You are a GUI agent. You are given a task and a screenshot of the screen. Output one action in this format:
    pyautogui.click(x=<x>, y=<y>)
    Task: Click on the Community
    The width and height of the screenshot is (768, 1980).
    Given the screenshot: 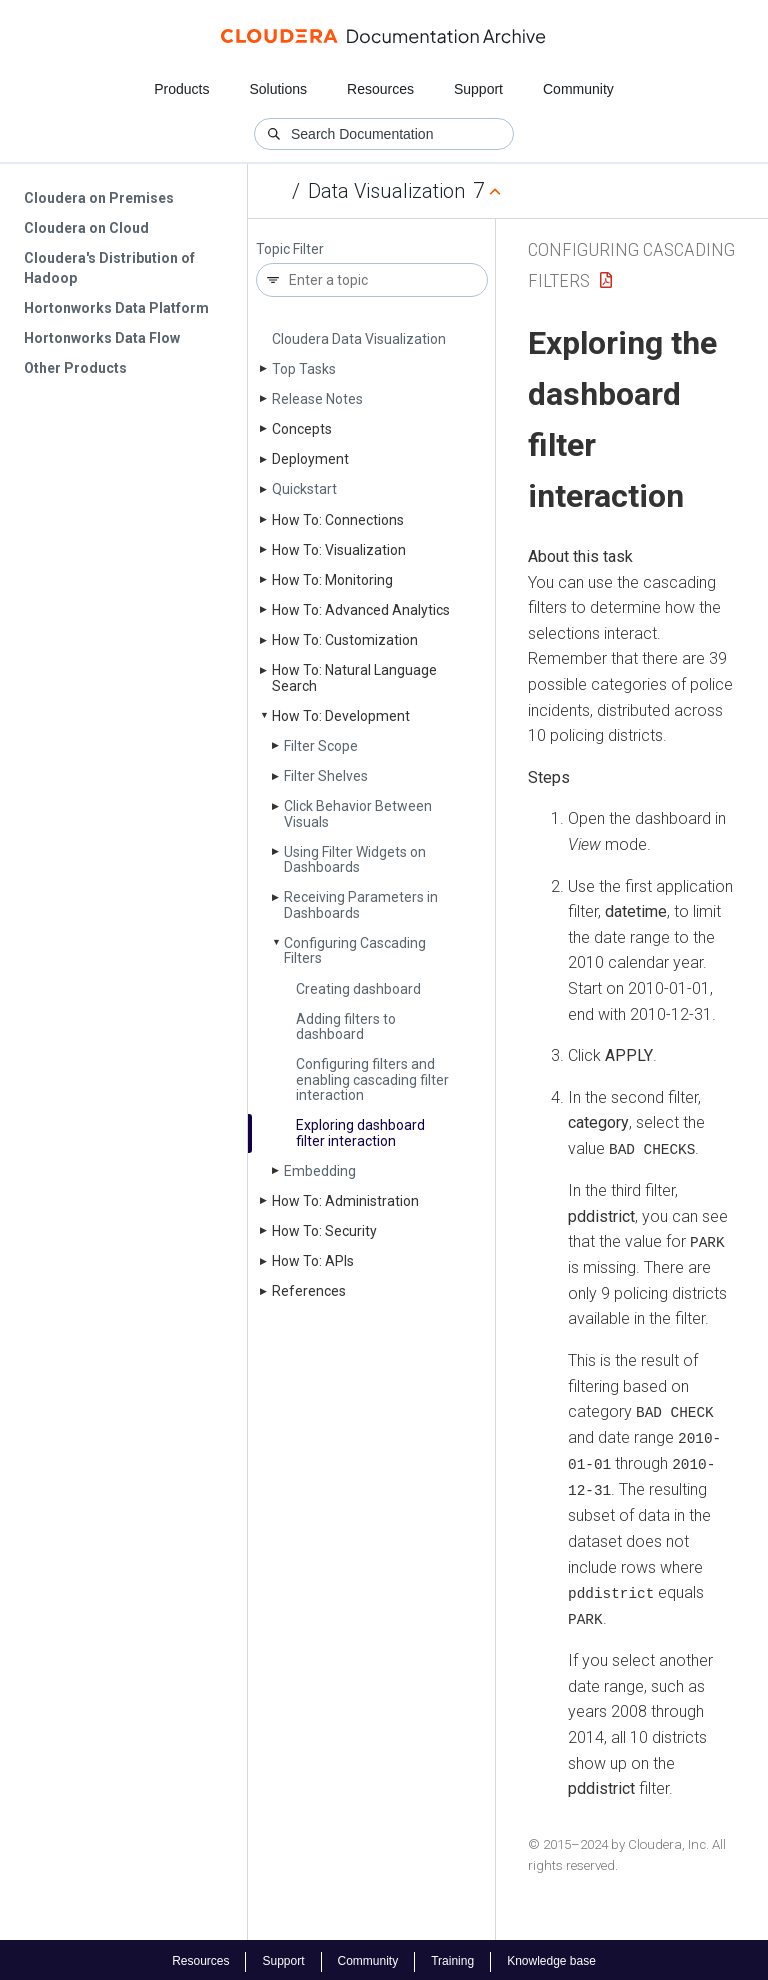 What is the action you would take?
    pyautogui.click(x=578, y=89)
    